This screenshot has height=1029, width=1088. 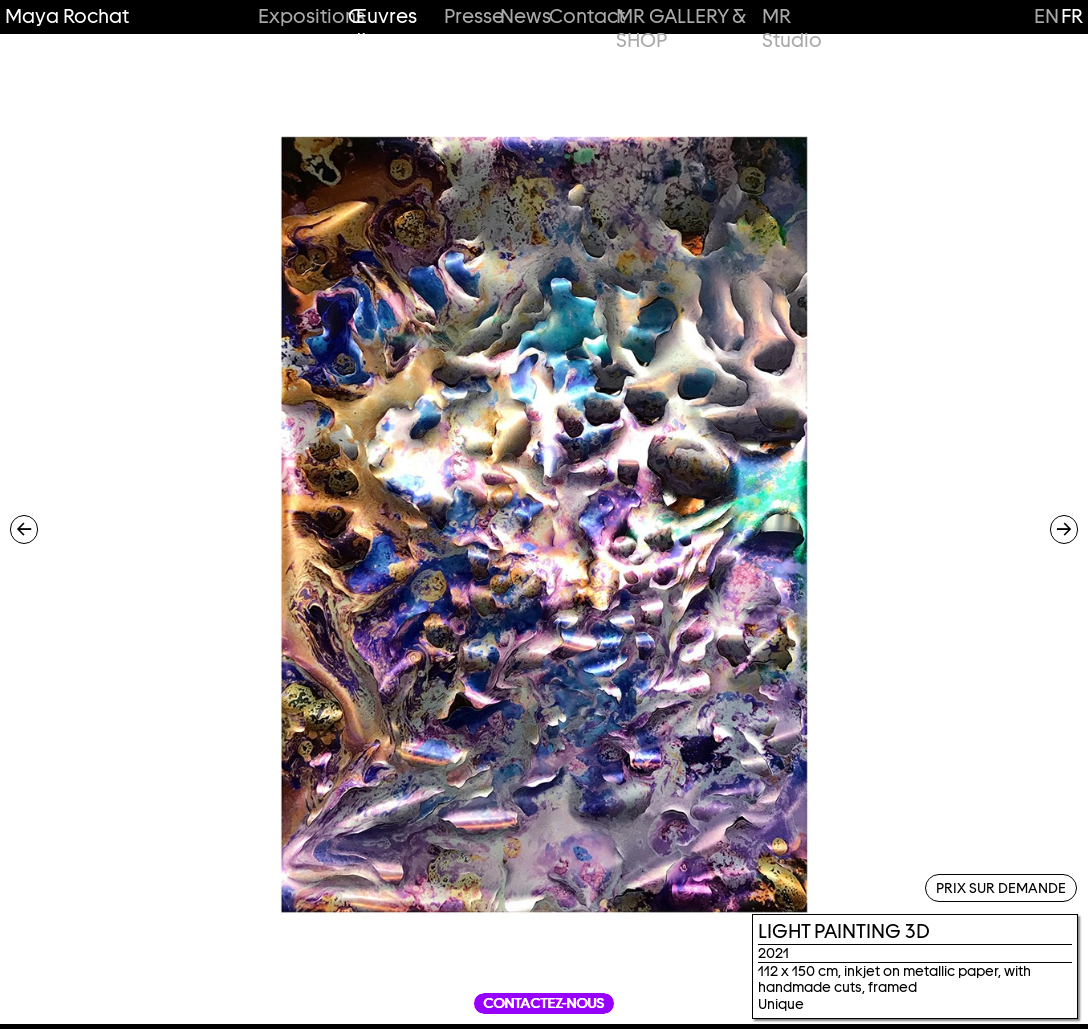 I want to click on MR GALLERY & SHOP, so click(x=680, y=28).